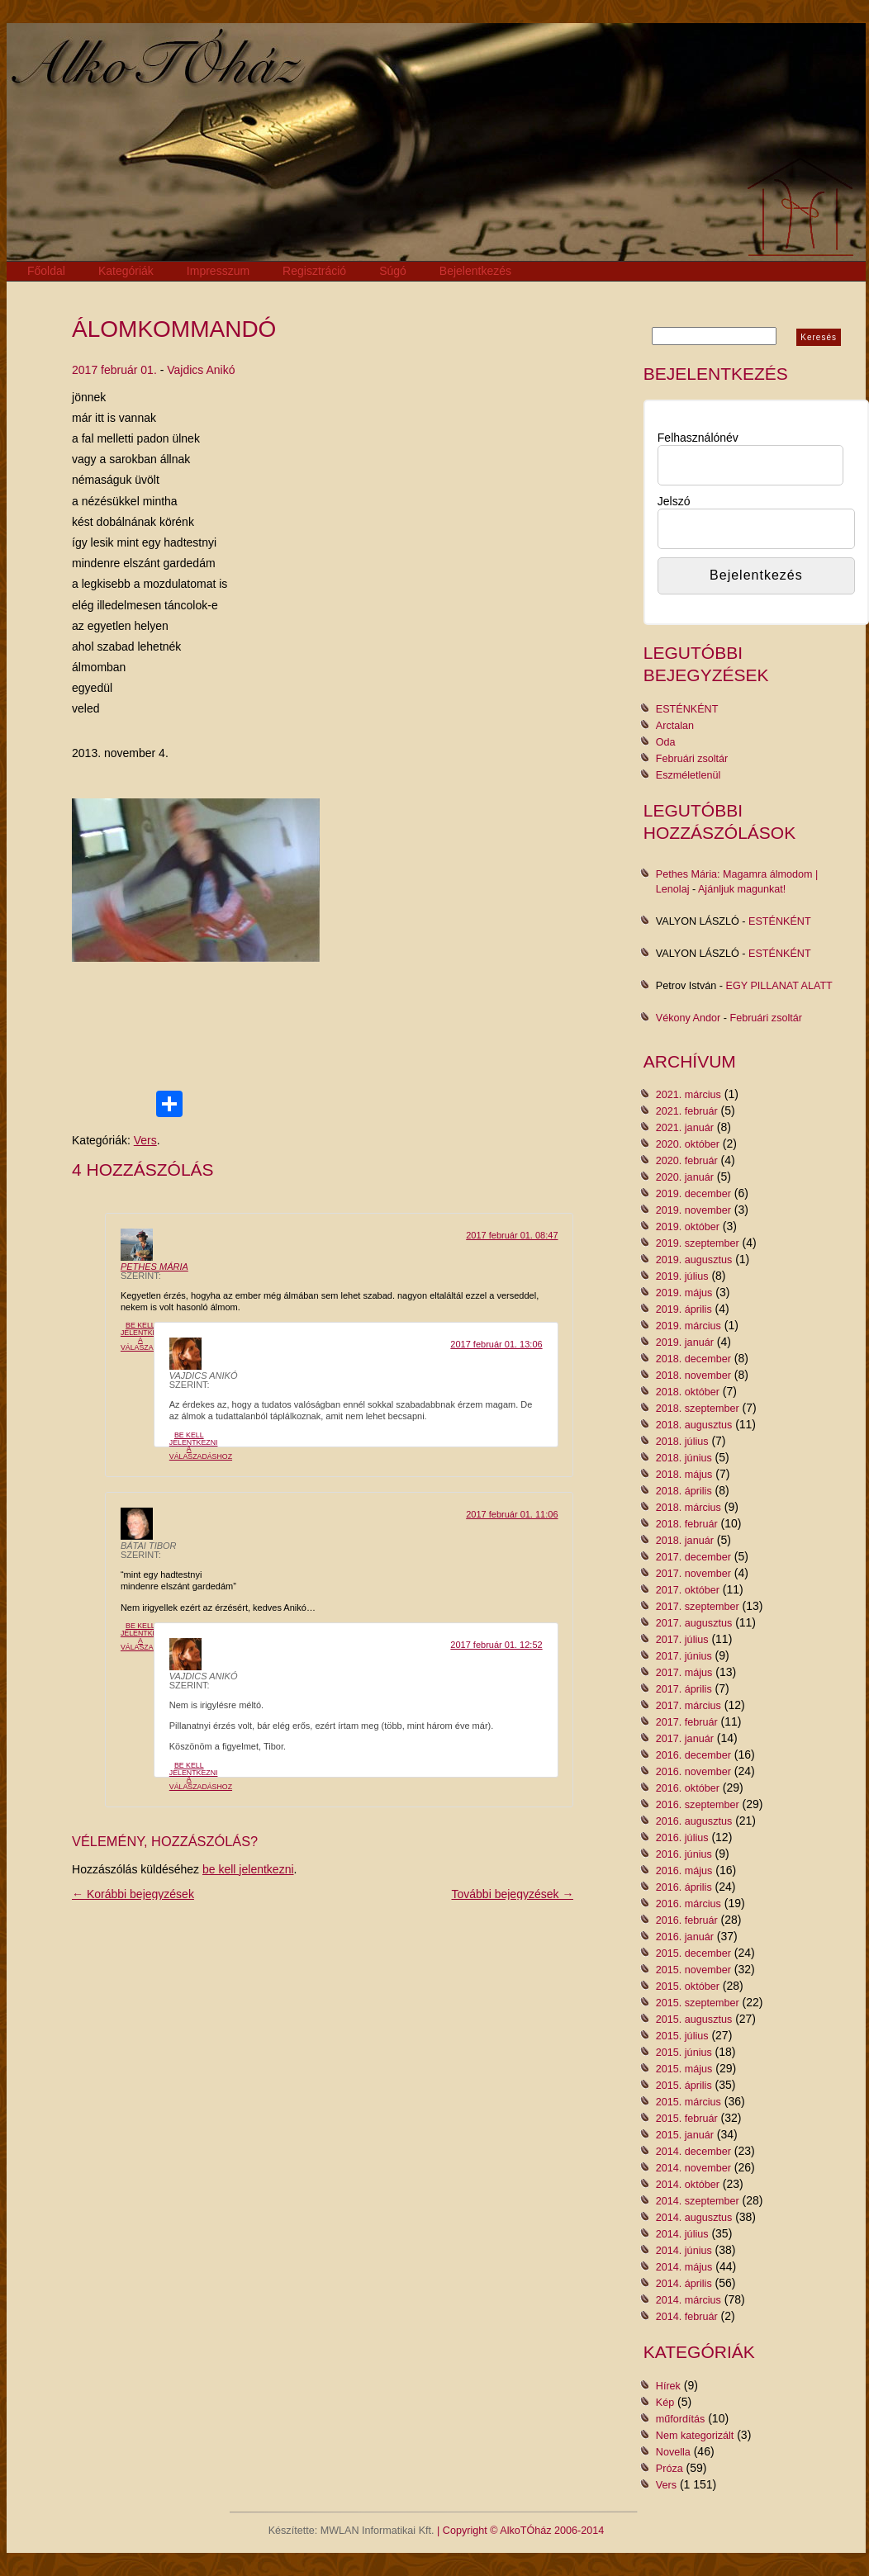 The height and width of the screenshot is (2576, 869). I want to click on 2016. szeptember, so click(697, 1805).